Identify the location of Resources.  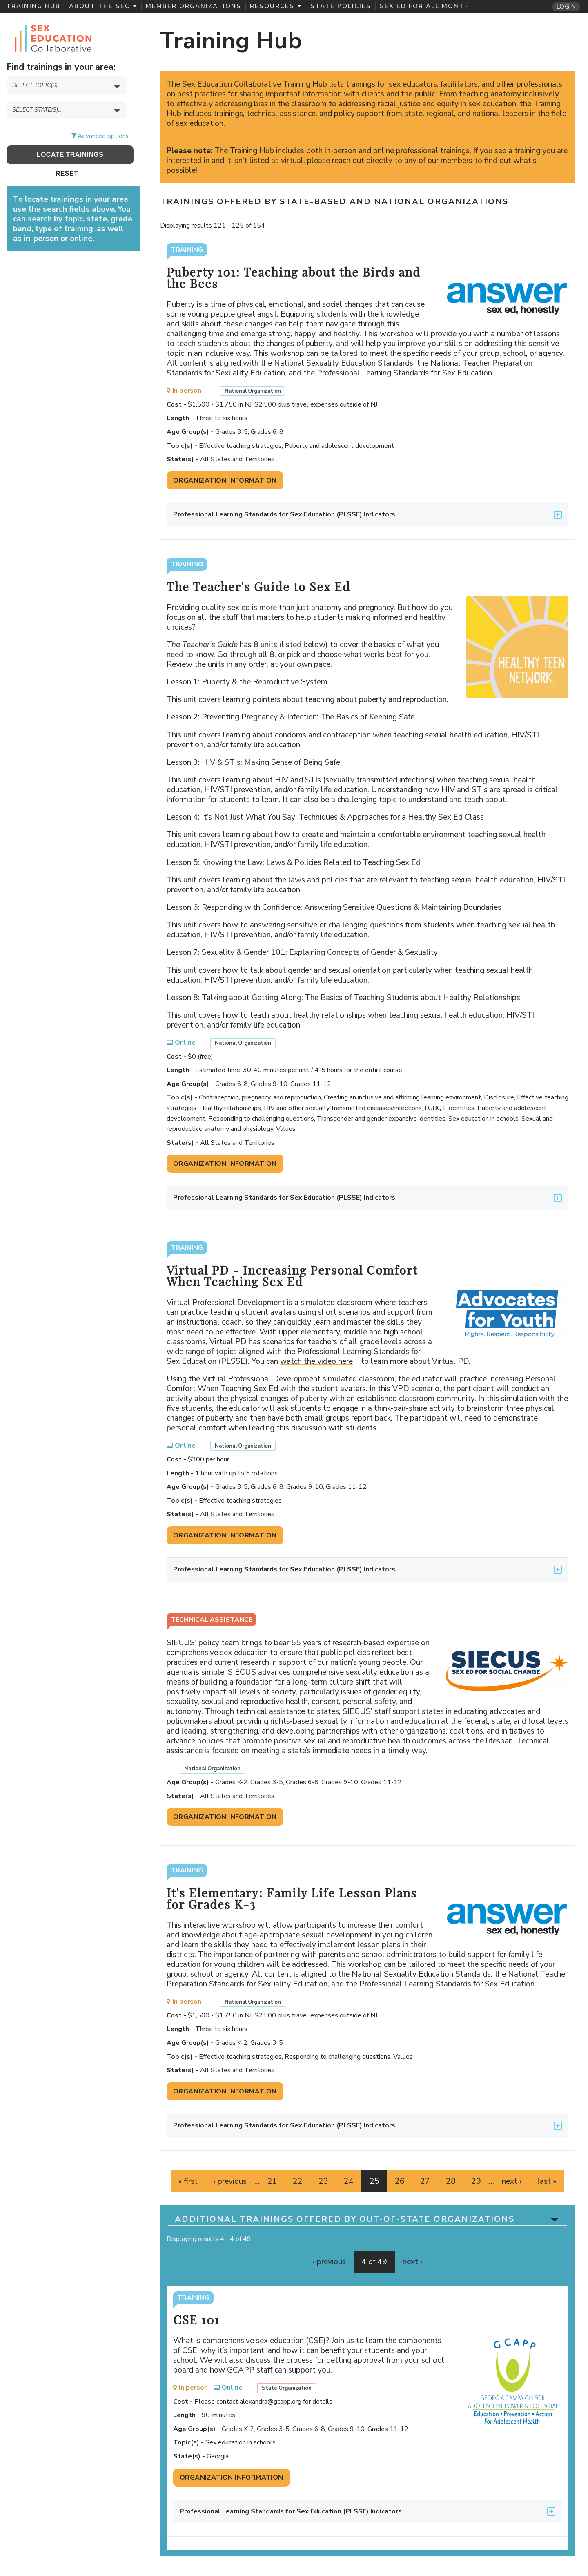
(275, 6).